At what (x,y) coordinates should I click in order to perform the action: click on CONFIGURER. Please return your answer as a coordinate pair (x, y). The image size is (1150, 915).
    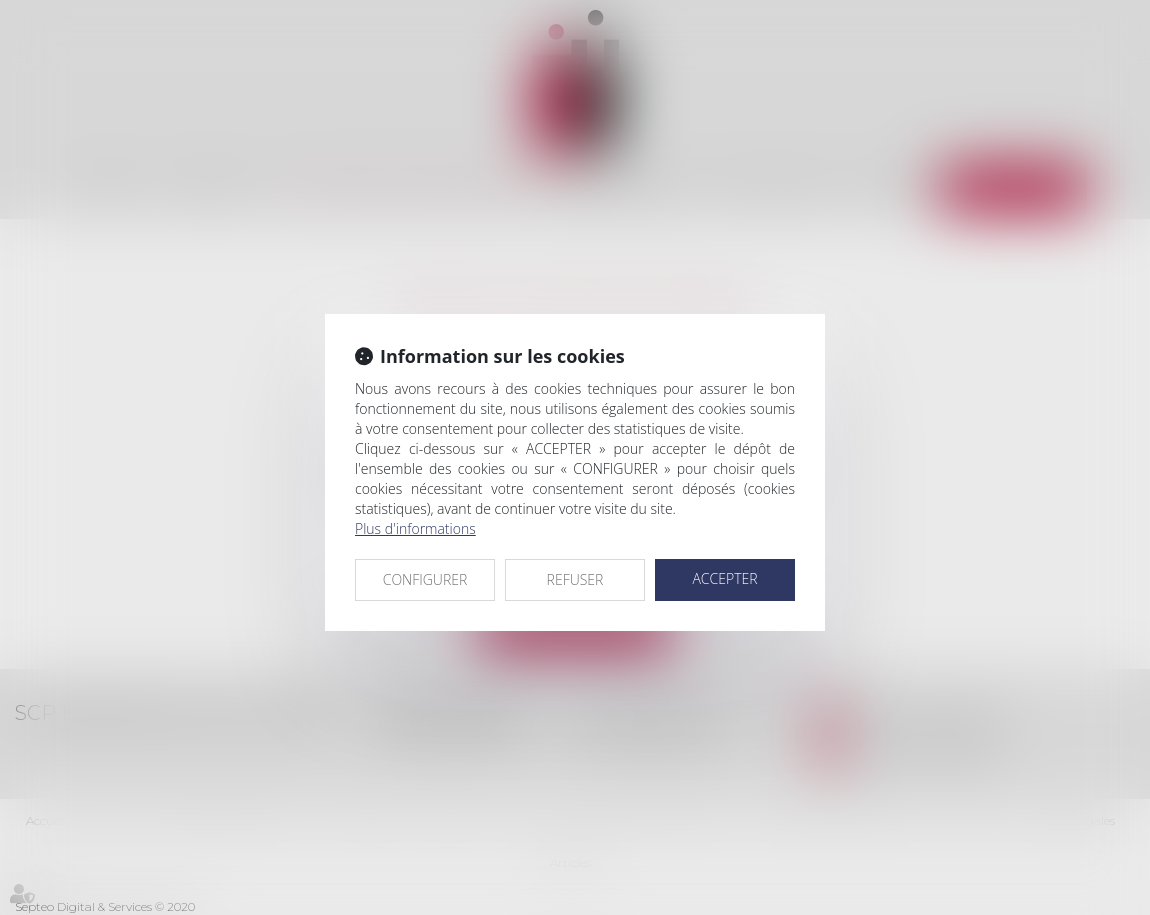
    Looking at the image, I should click on (425, 579).